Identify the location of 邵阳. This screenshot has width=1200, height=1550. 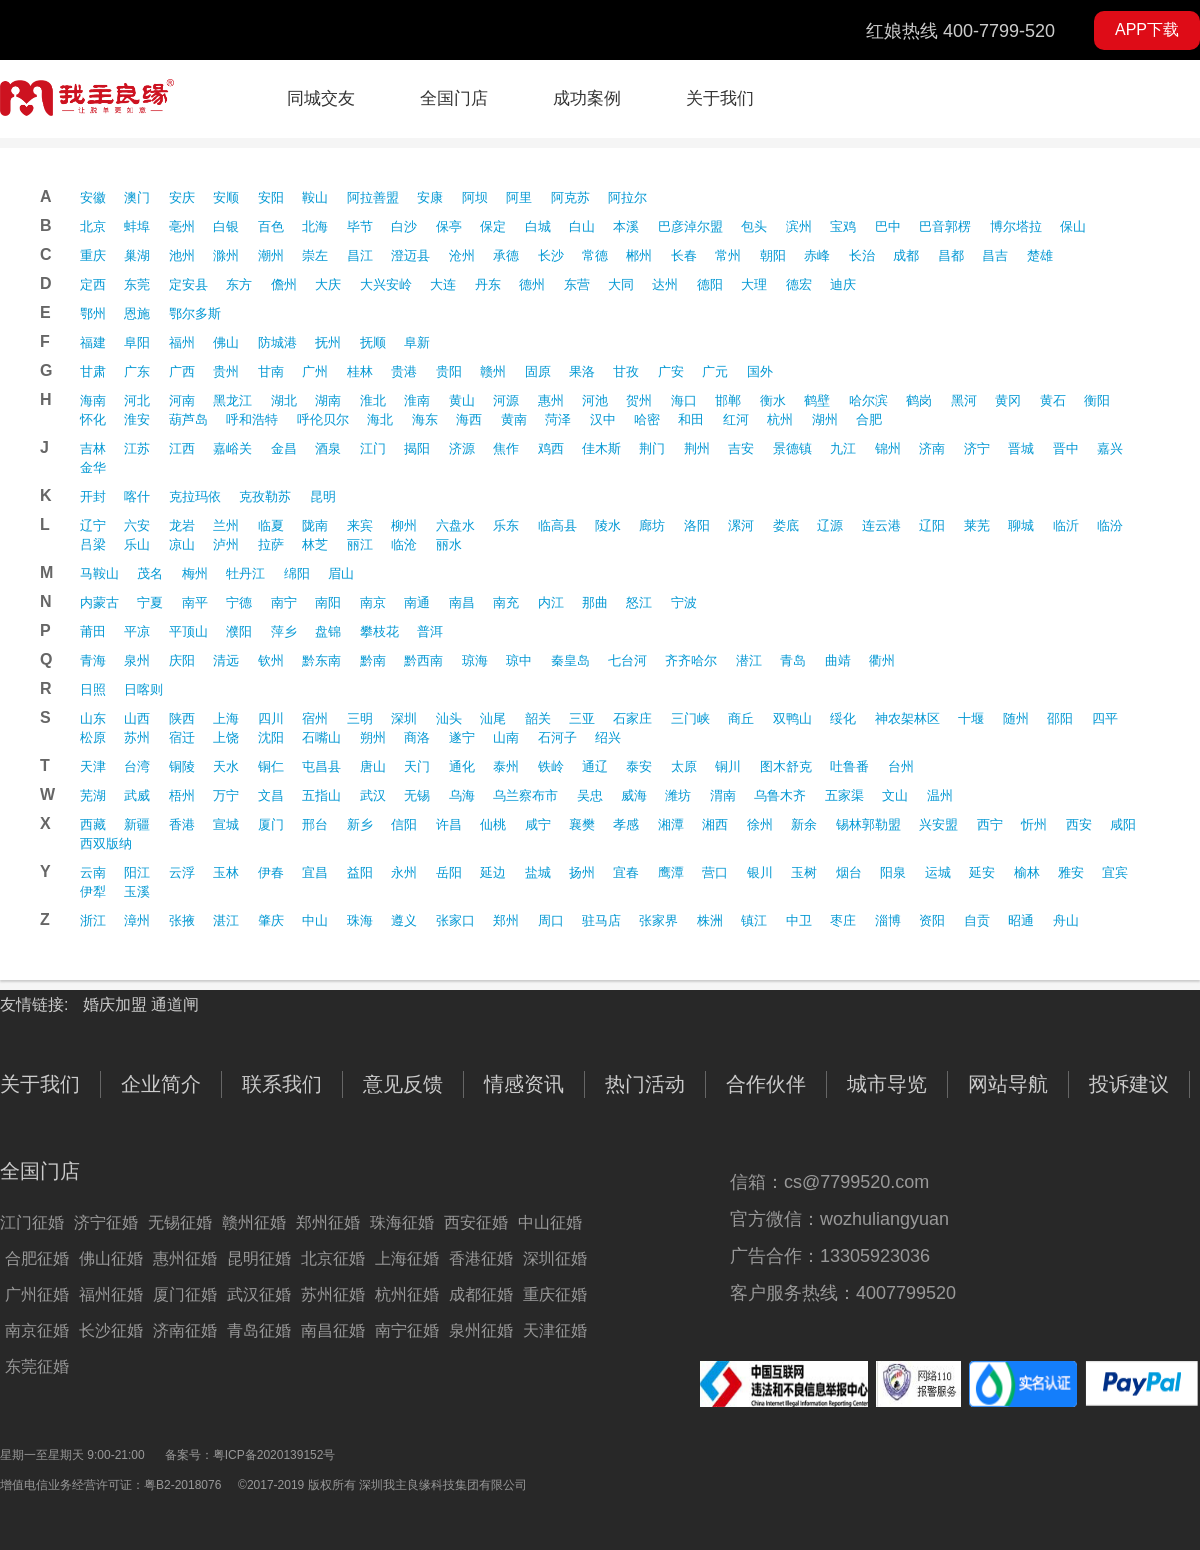
(1060, 718).